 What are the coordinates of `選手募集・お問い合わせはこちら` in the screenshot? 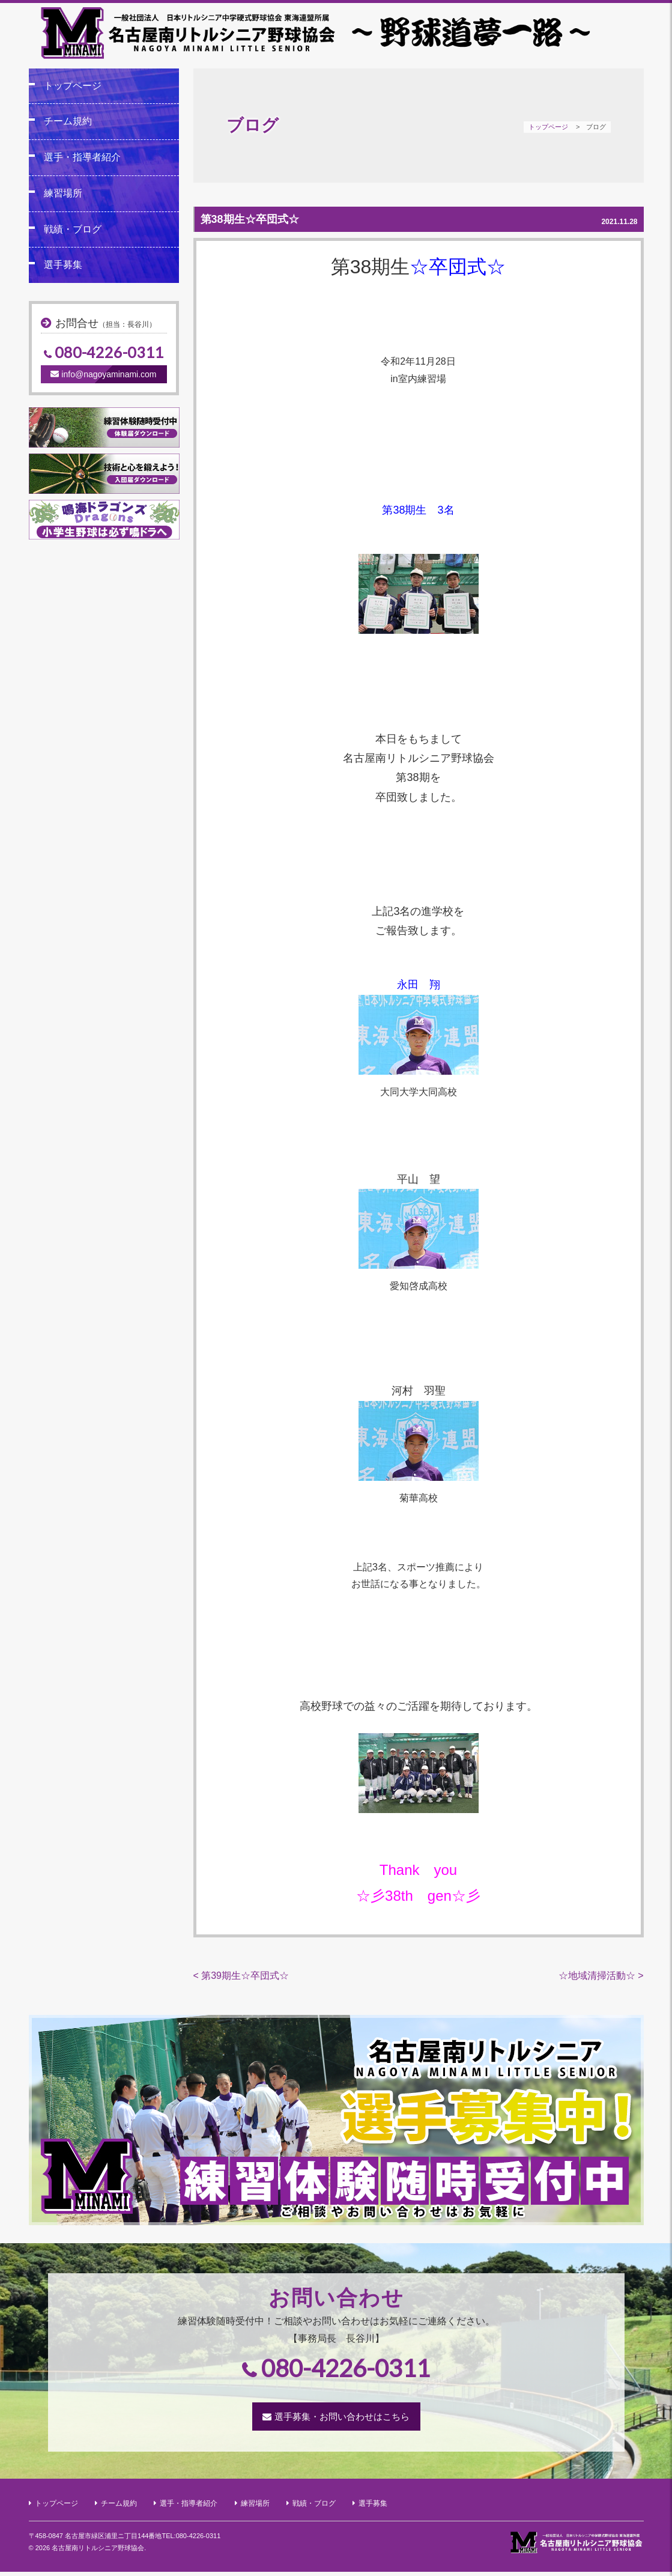 It's located at (342, 2421).